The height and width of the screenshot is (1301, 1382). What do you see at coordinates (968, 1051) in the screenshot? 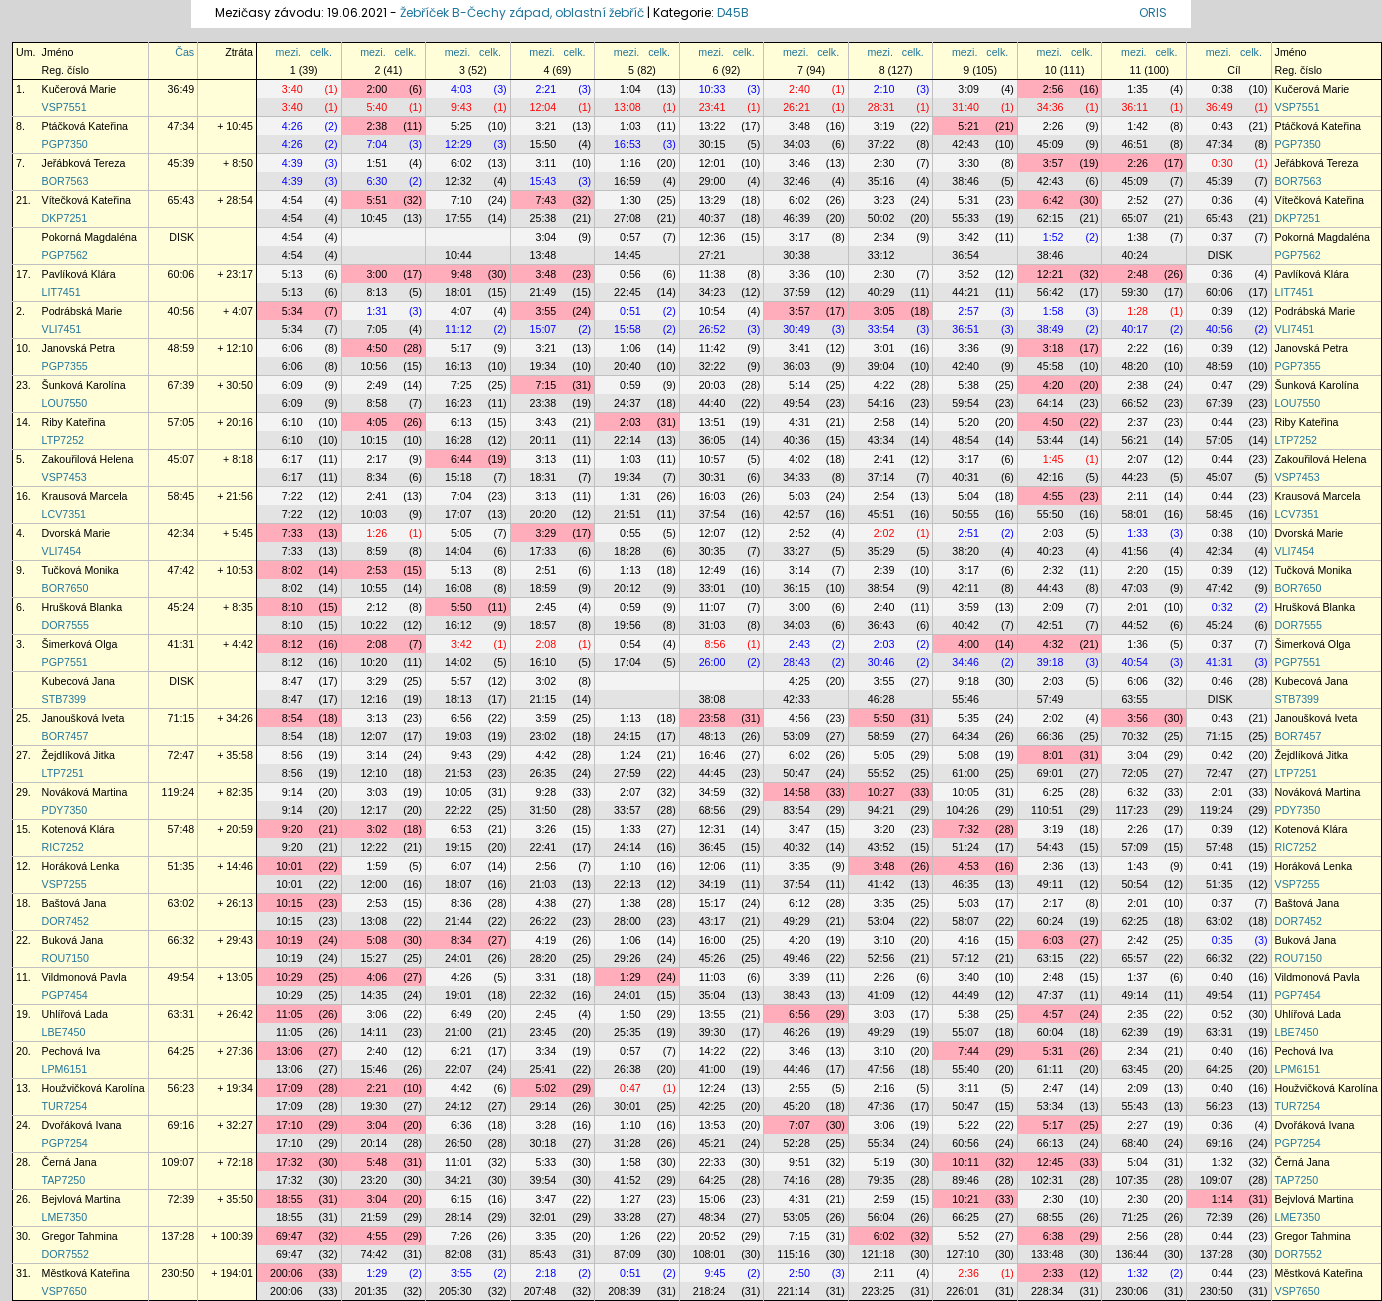
I see `7:44` at bounding box center [968, 1051].